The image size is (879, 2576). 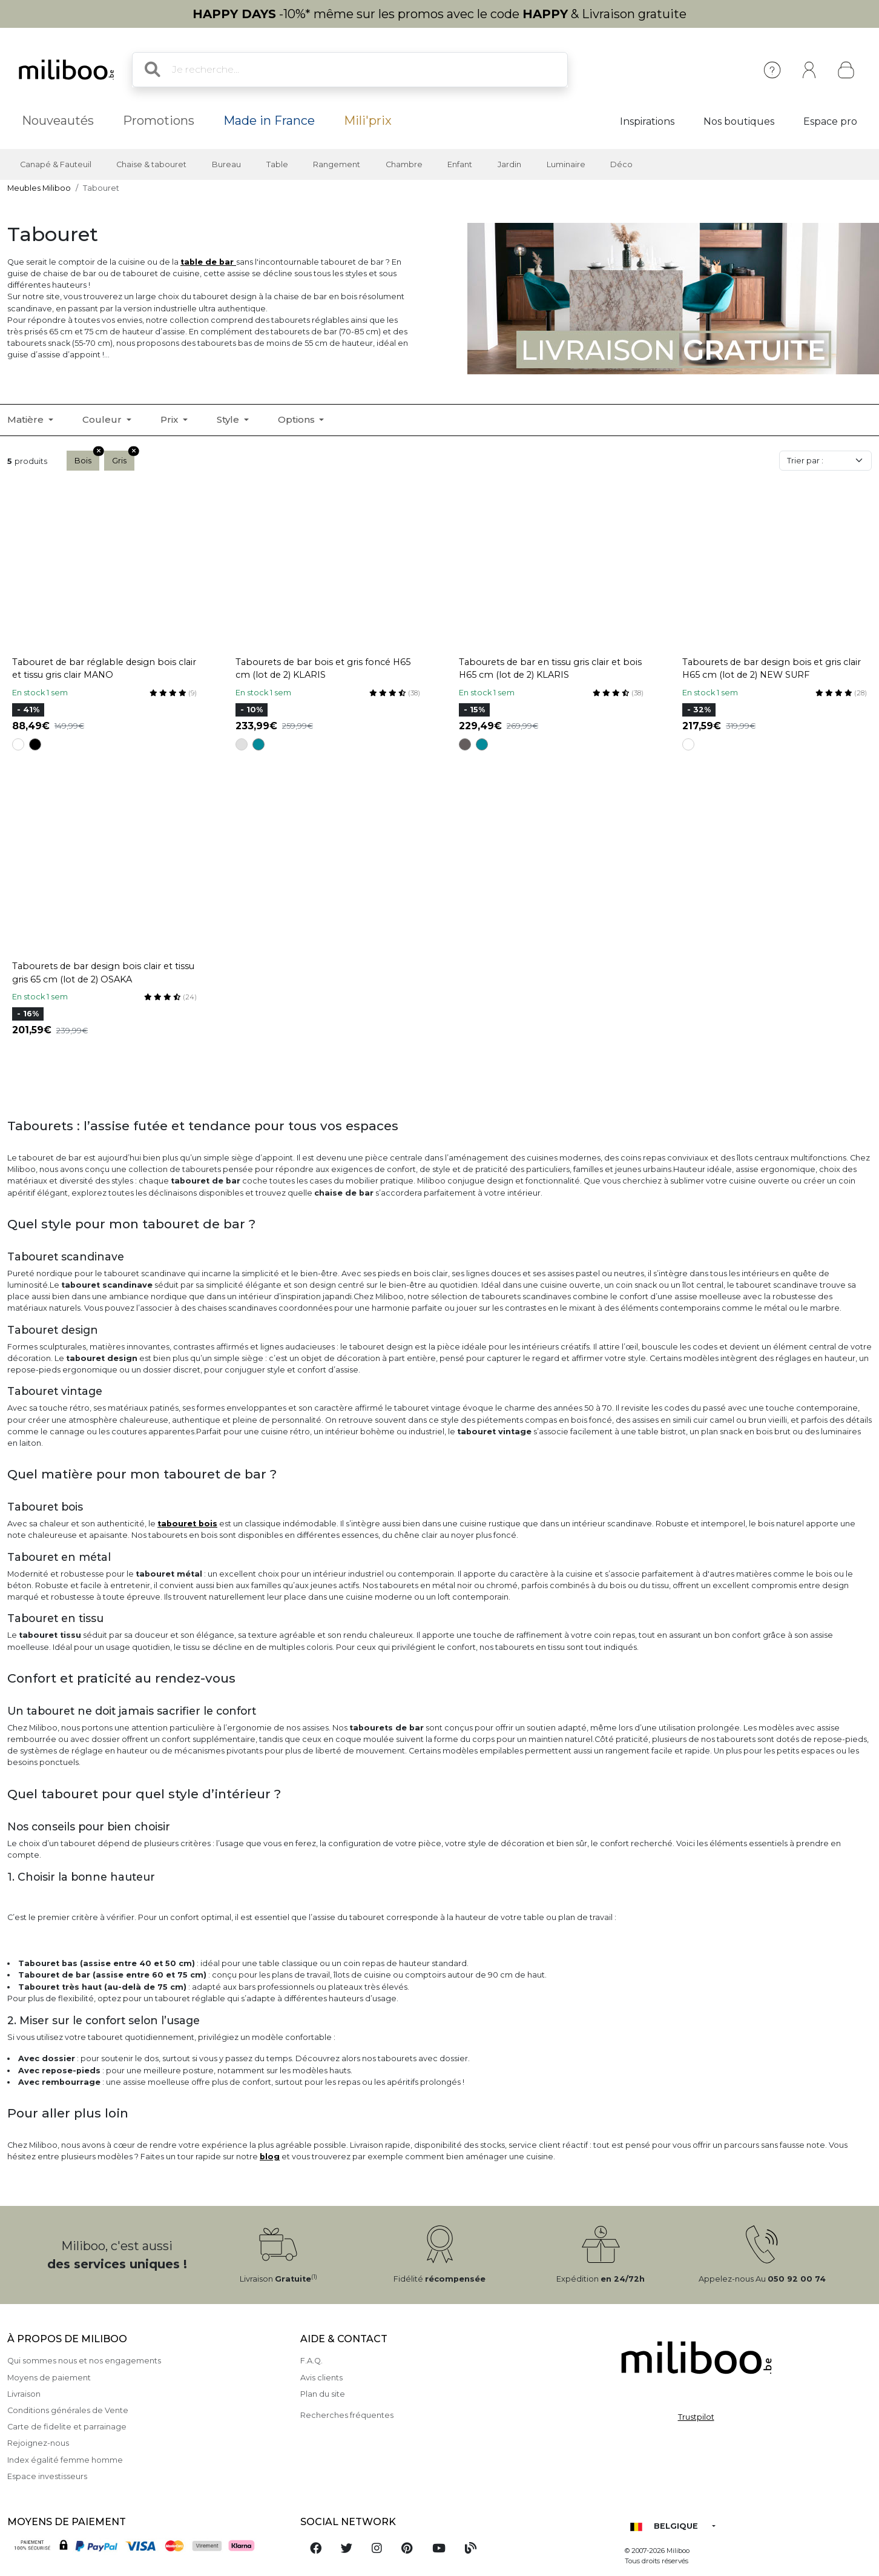 What do you see at coordinates (830, 121) in the screenshot?
I see `Espace pro` at bounding box center [830, 121].